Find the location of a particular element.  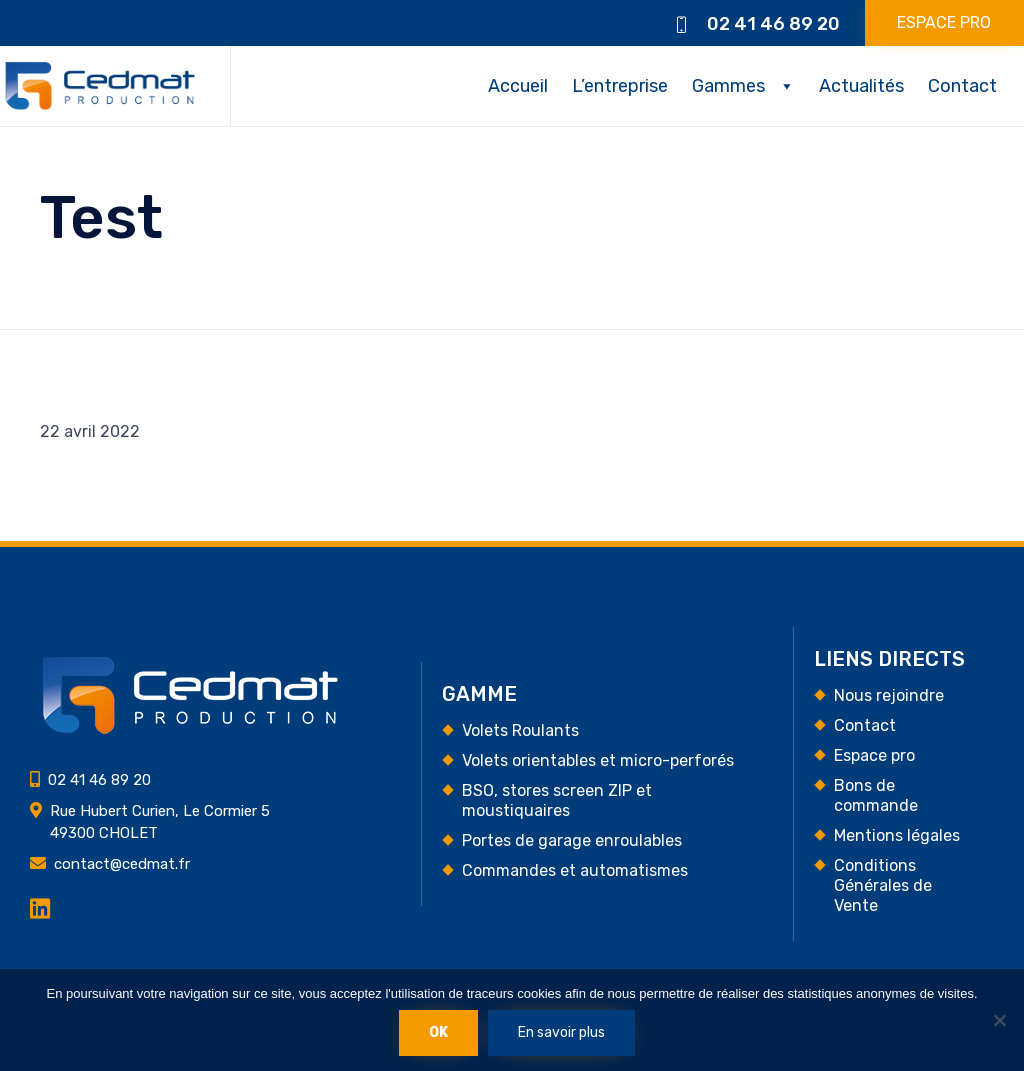

Actualités is located at coordinates (861, 86).